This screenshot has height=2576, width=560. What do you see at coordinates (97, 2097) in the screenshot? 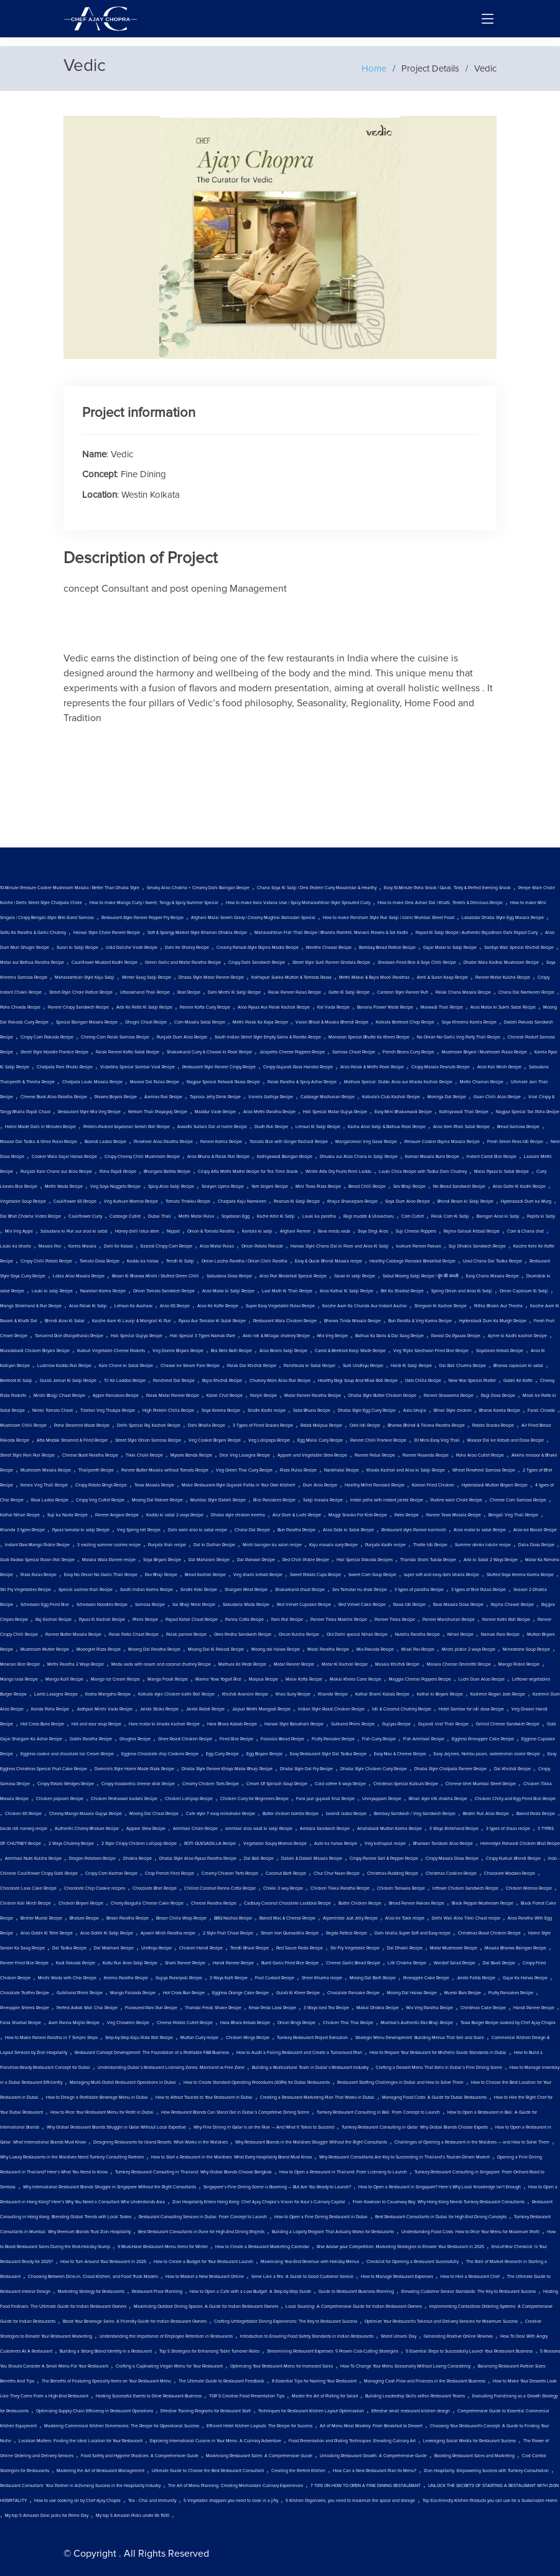
I see `How to Design a Profitable Beverage Menu in Dubai` at bounding box center [97, 2097].